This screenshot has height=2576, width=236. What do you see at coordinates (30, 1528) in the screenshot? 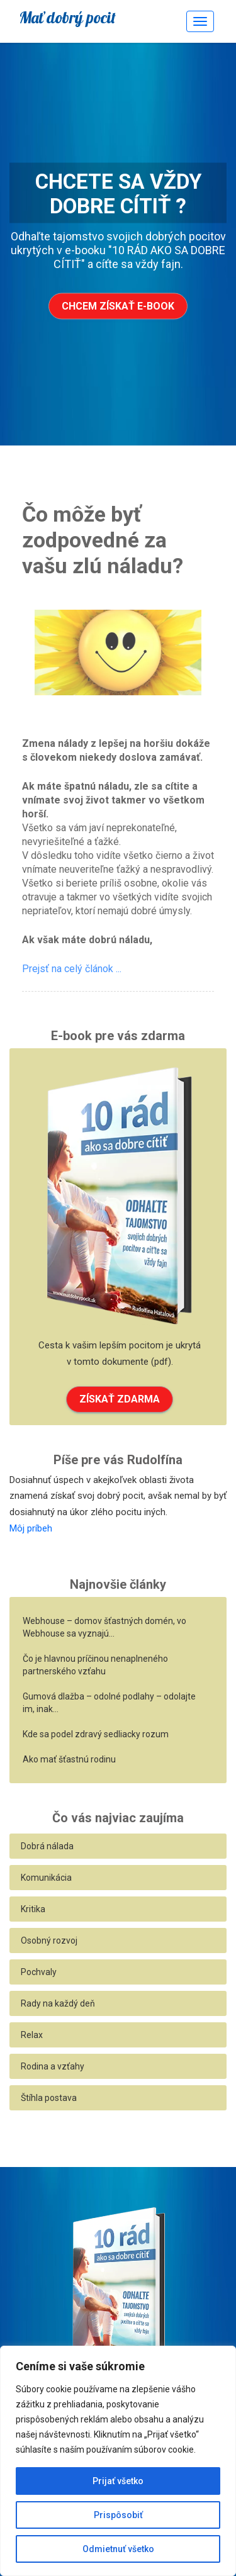
I see `Môj príbeh` at bounding box center [30, 1528].